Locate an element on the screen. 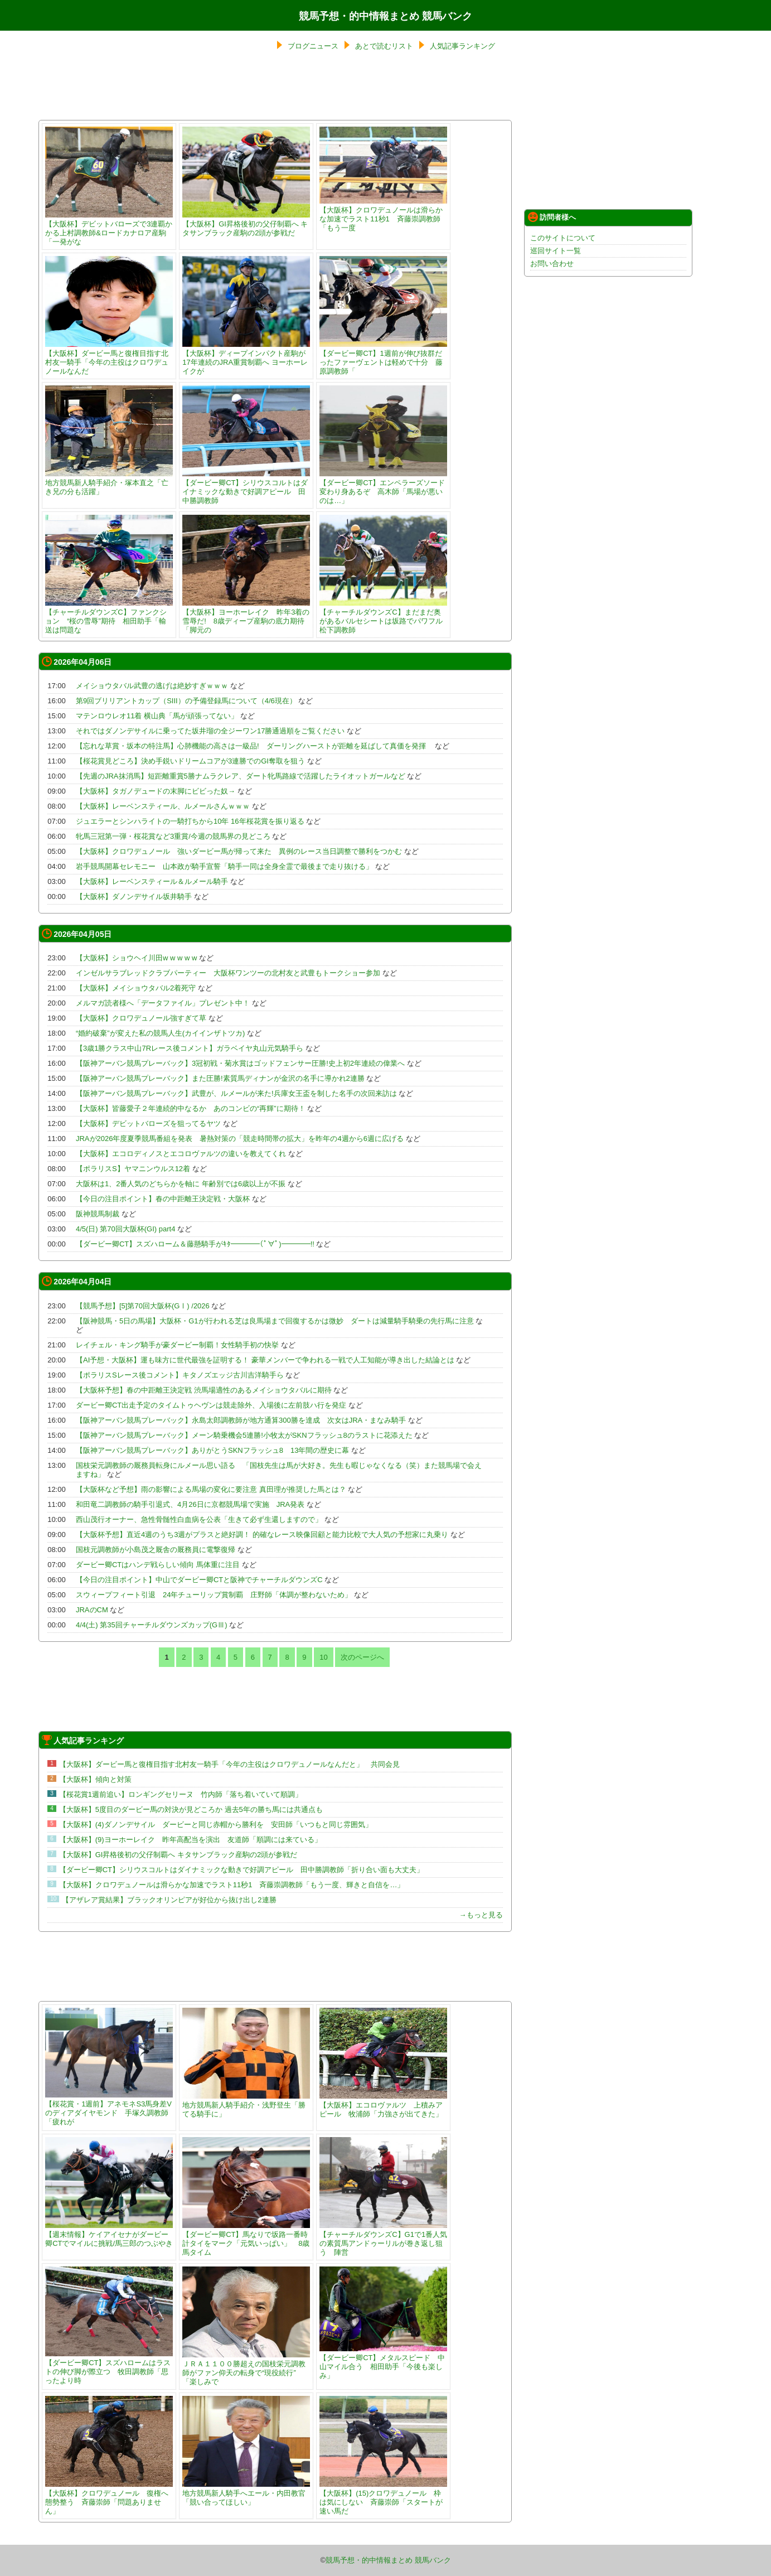 The height and width of the screenshot is (2576, 771). 【大阪杯】デビットバローズを狙ってるヤツ is located at coordinates (148, 1123).